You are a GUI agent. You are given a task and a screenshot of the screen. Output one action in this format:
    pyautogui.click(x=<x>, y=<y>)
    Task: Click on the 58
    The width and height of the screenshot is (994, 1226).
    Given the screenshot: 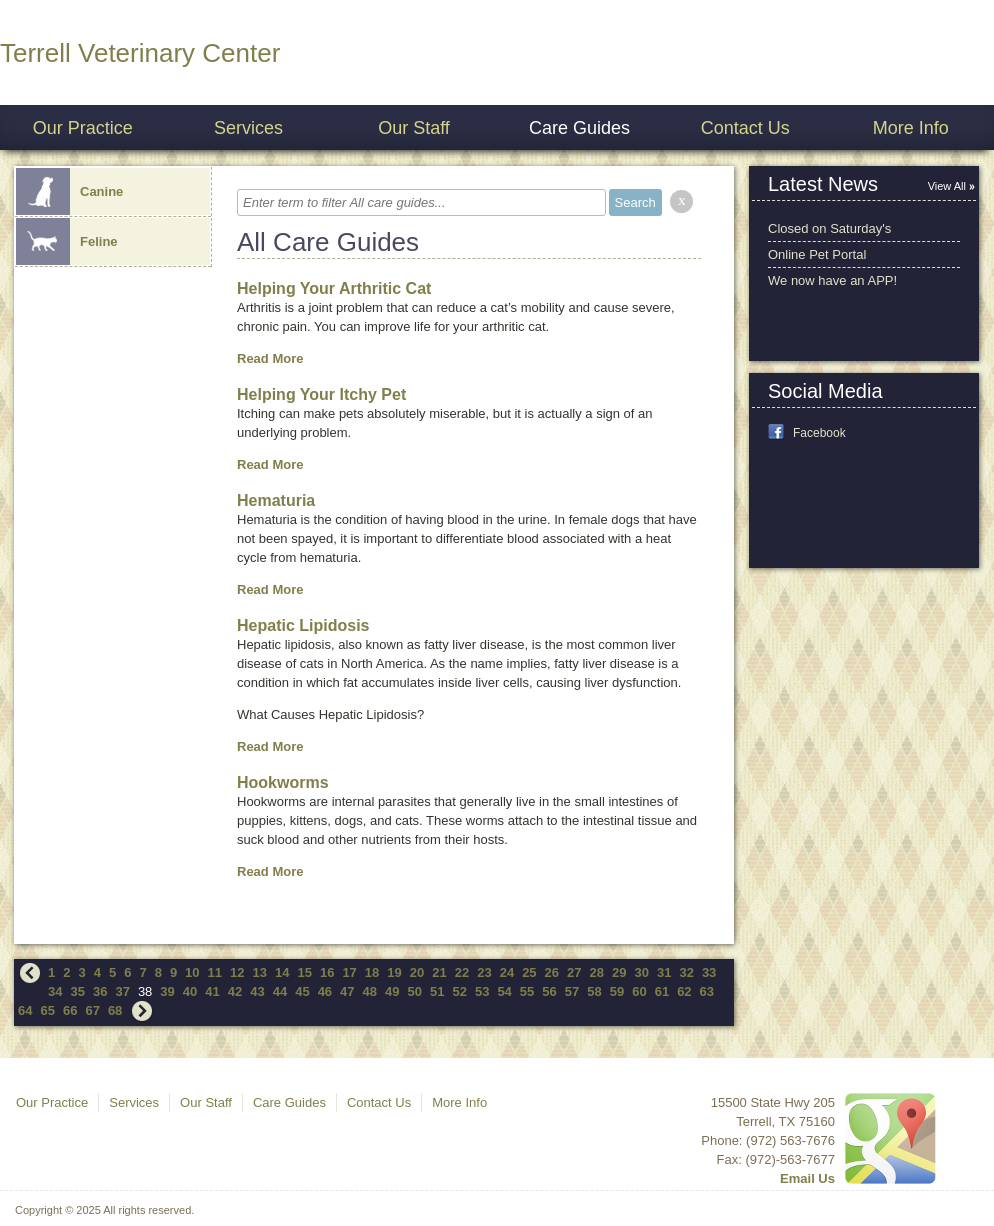 What is the action you would take?
    pyautogui.click(x=594, y=991)
    